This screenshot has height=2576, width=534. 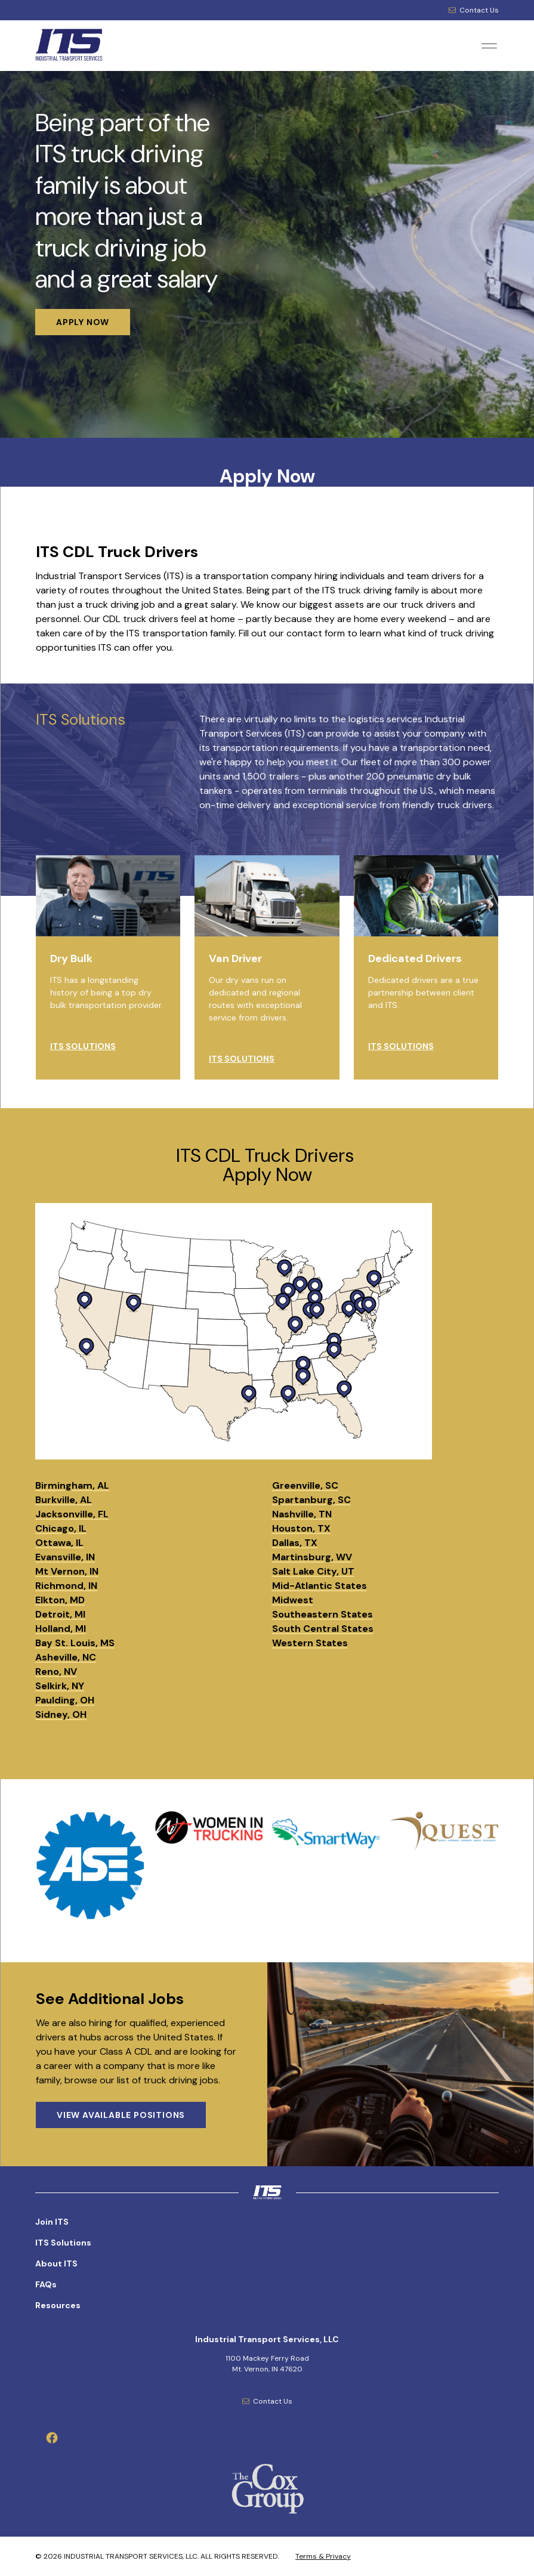 I want to click on Terms & Privacy, so click(x=323, y=2556).